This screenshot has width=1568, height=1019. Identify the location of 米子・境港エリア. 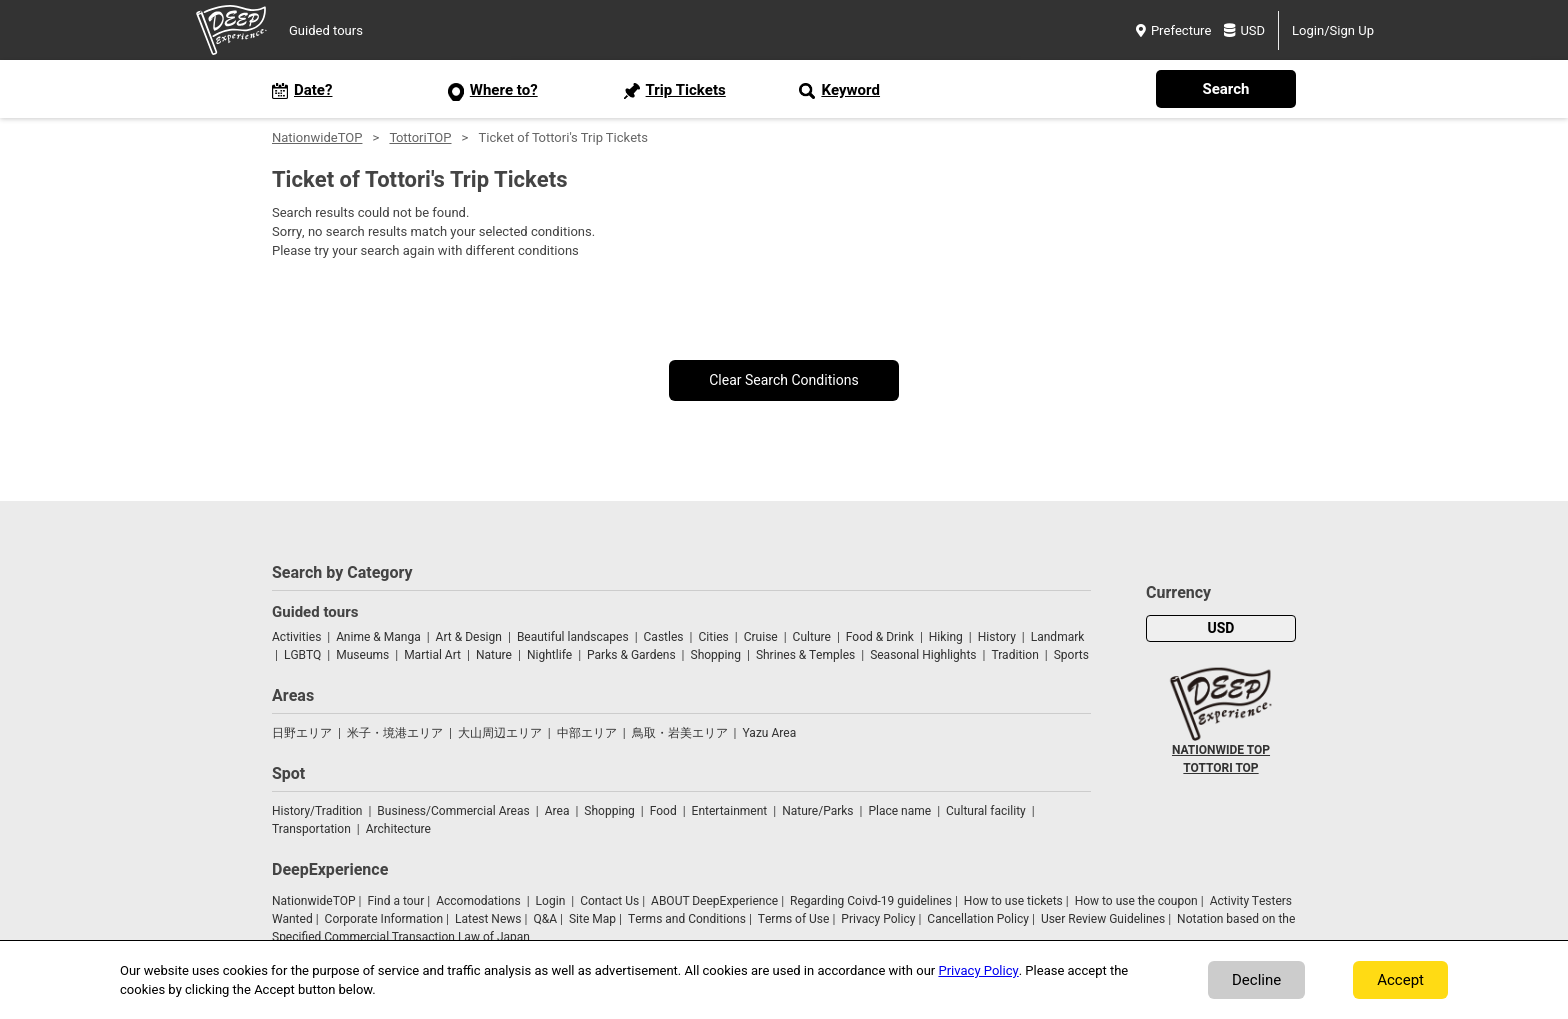
(395, 733).